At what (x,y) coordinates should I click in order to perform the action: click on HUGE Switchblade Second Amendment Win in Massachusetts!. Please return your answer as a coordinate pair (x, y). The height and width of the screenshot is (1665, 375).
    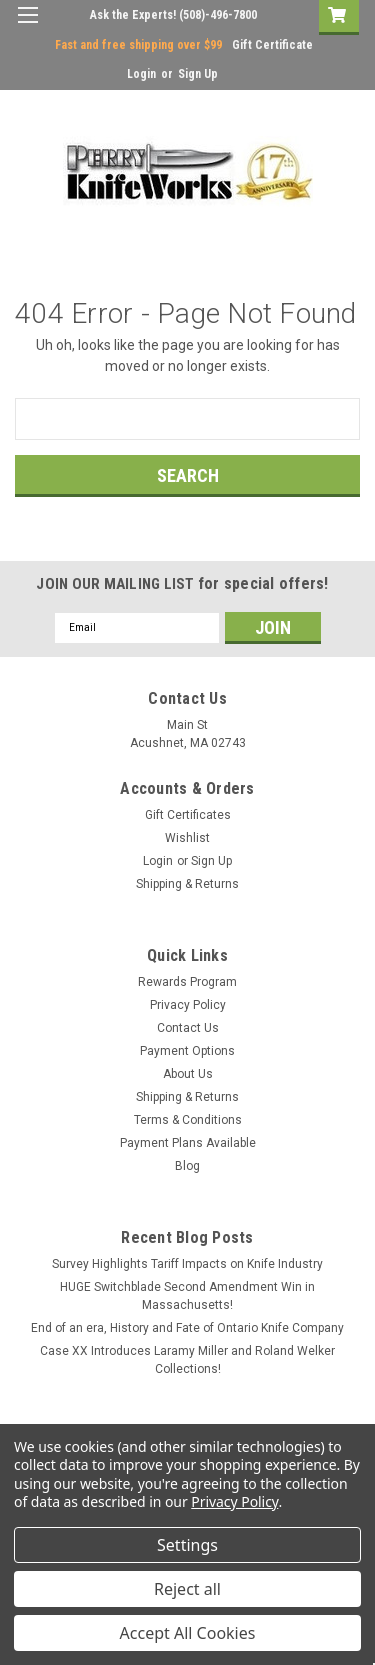
    Looking at the image, I should click on (187, 1296).